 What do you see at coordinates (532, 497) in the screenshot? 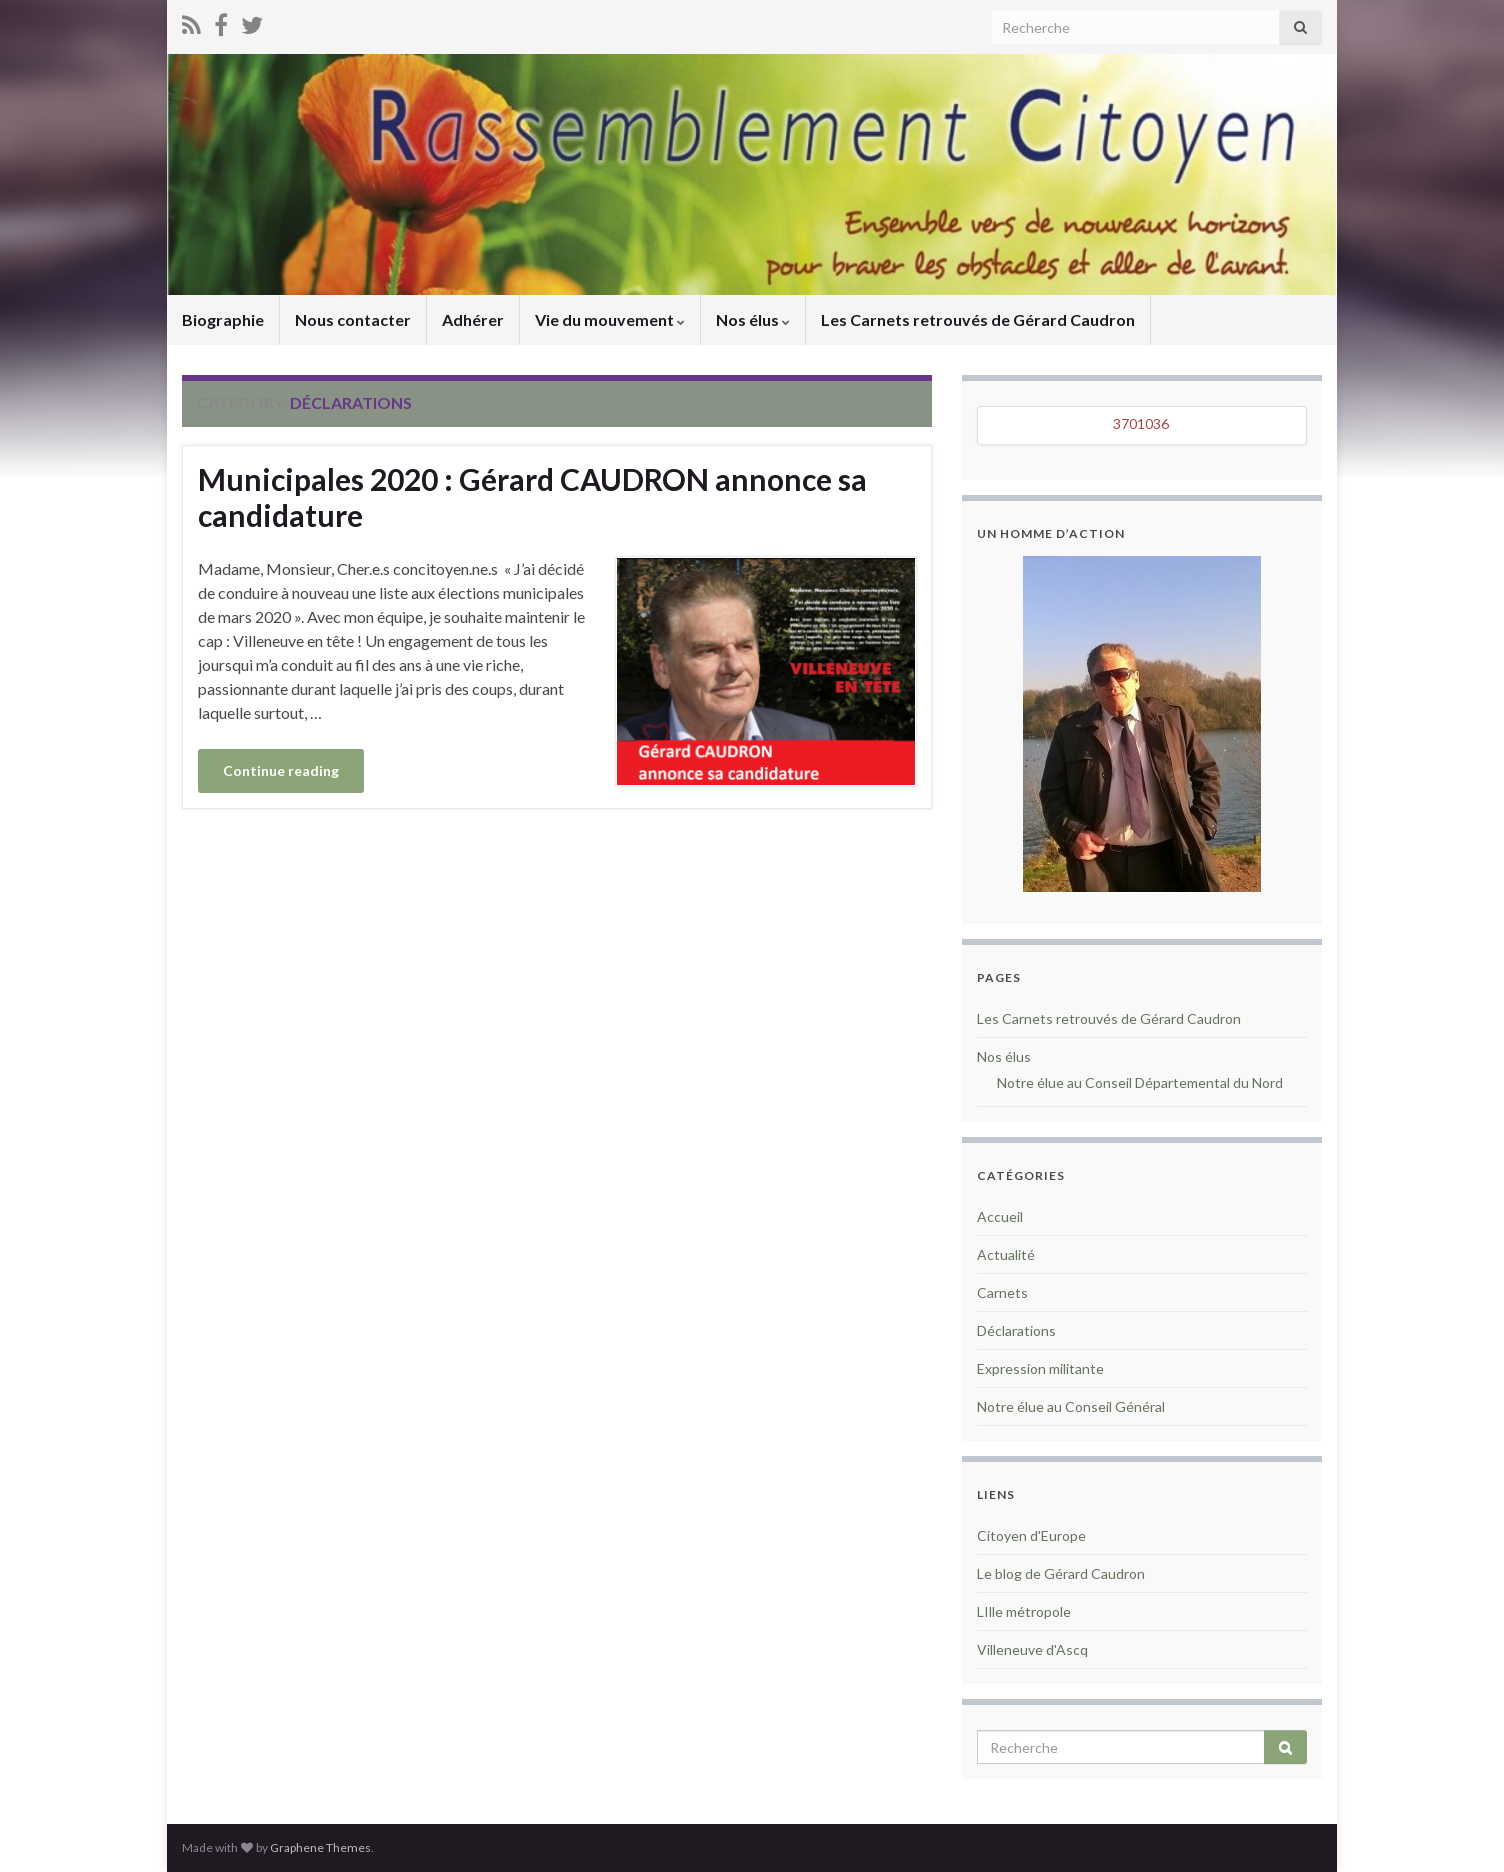
I see `Municipales 2020 : Gérard CAUDRON annonce sa candidature` at bounding box center [532, 497].